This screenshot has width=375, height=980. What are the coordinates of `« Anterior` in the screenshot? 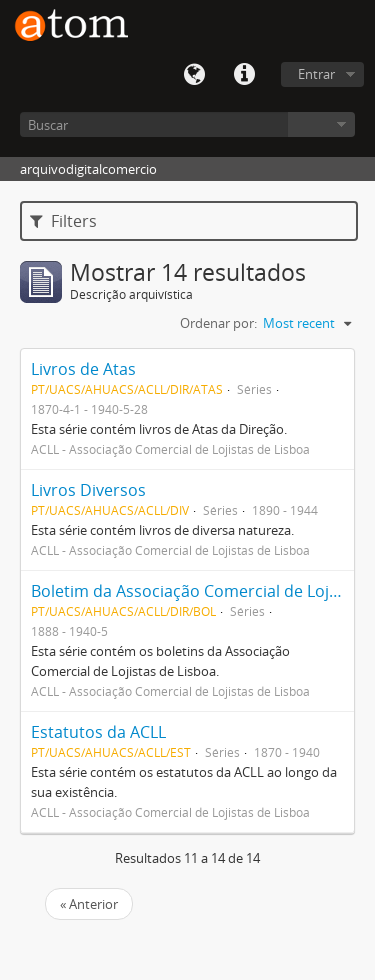 It's located at (89, 904).